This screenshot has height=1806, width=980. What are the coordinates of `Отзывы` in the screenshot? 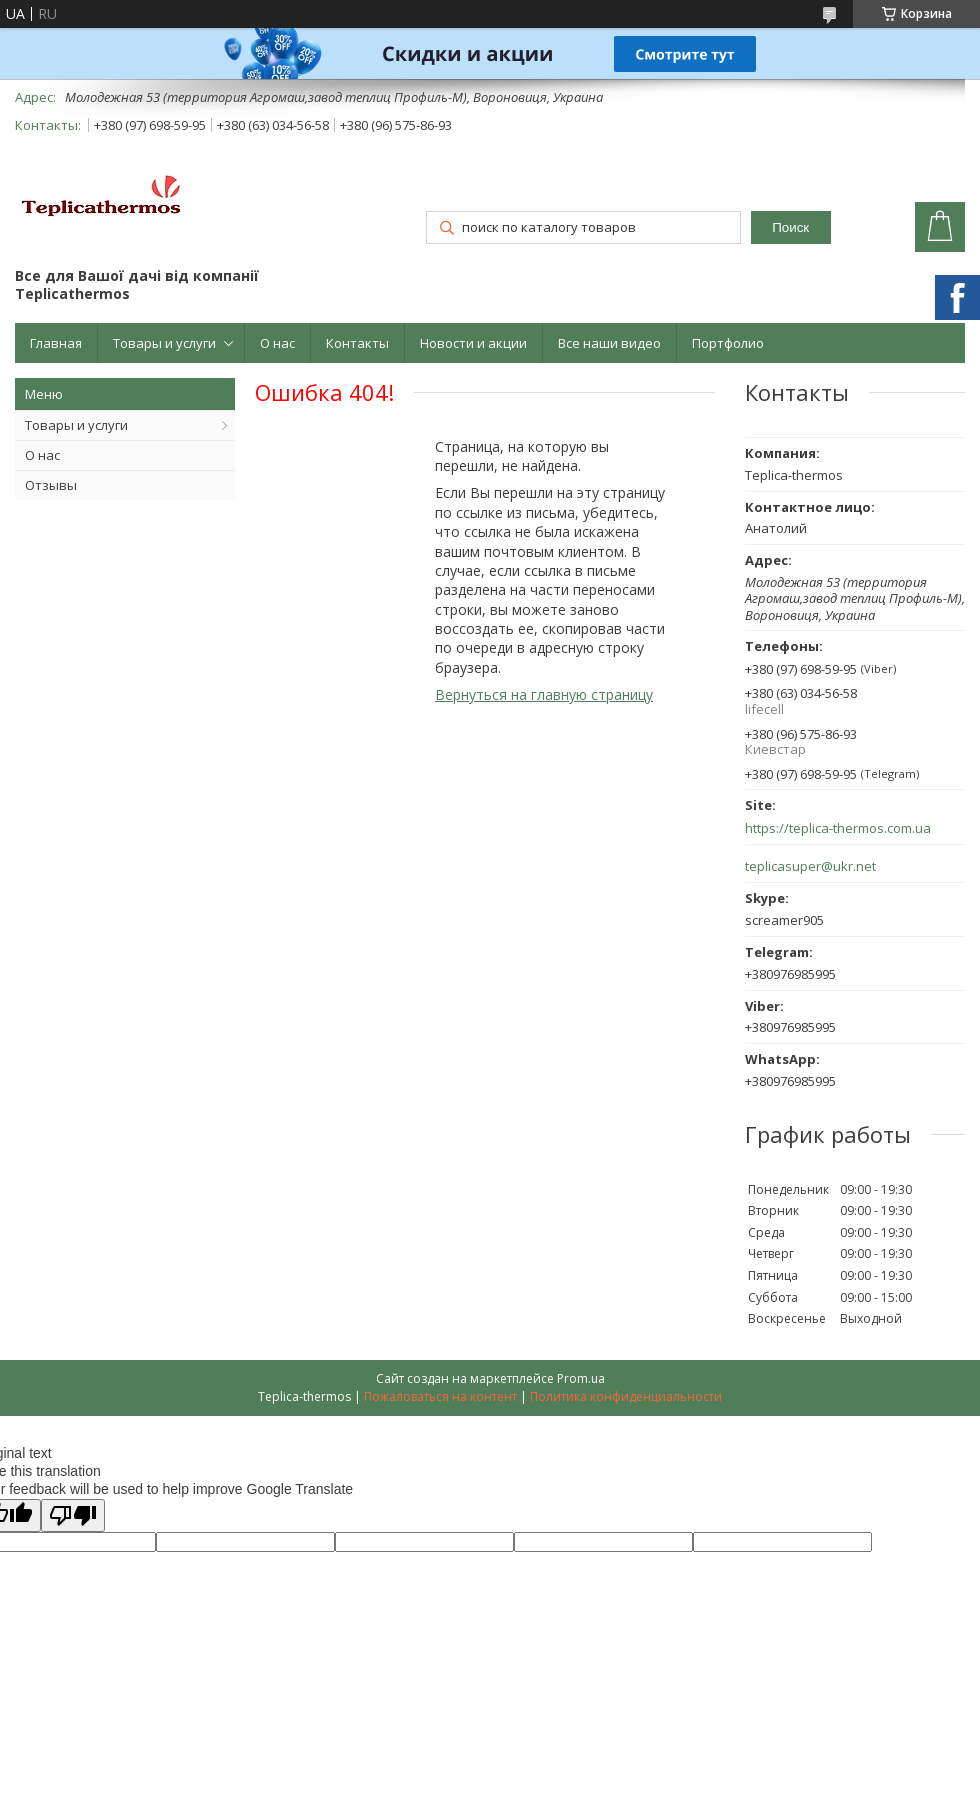 It's located at (51, 485).